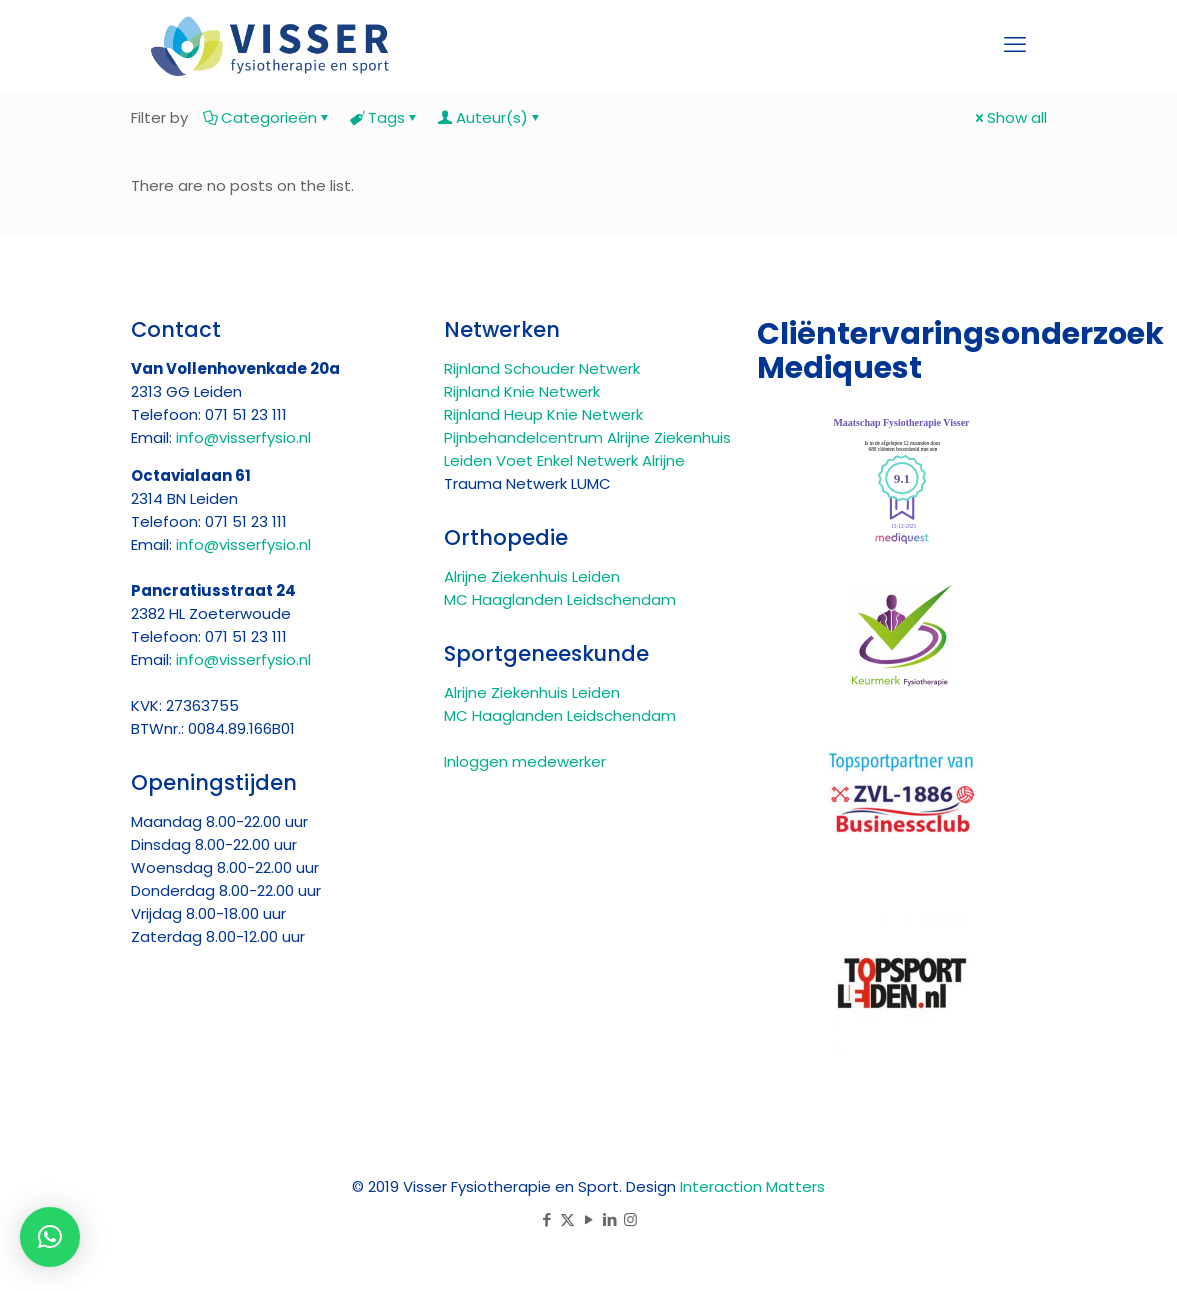  Describe the element at coordinates (590, 460) in the screenshot. I see `Voet Enkel Netwerk Alrijne` at that location.